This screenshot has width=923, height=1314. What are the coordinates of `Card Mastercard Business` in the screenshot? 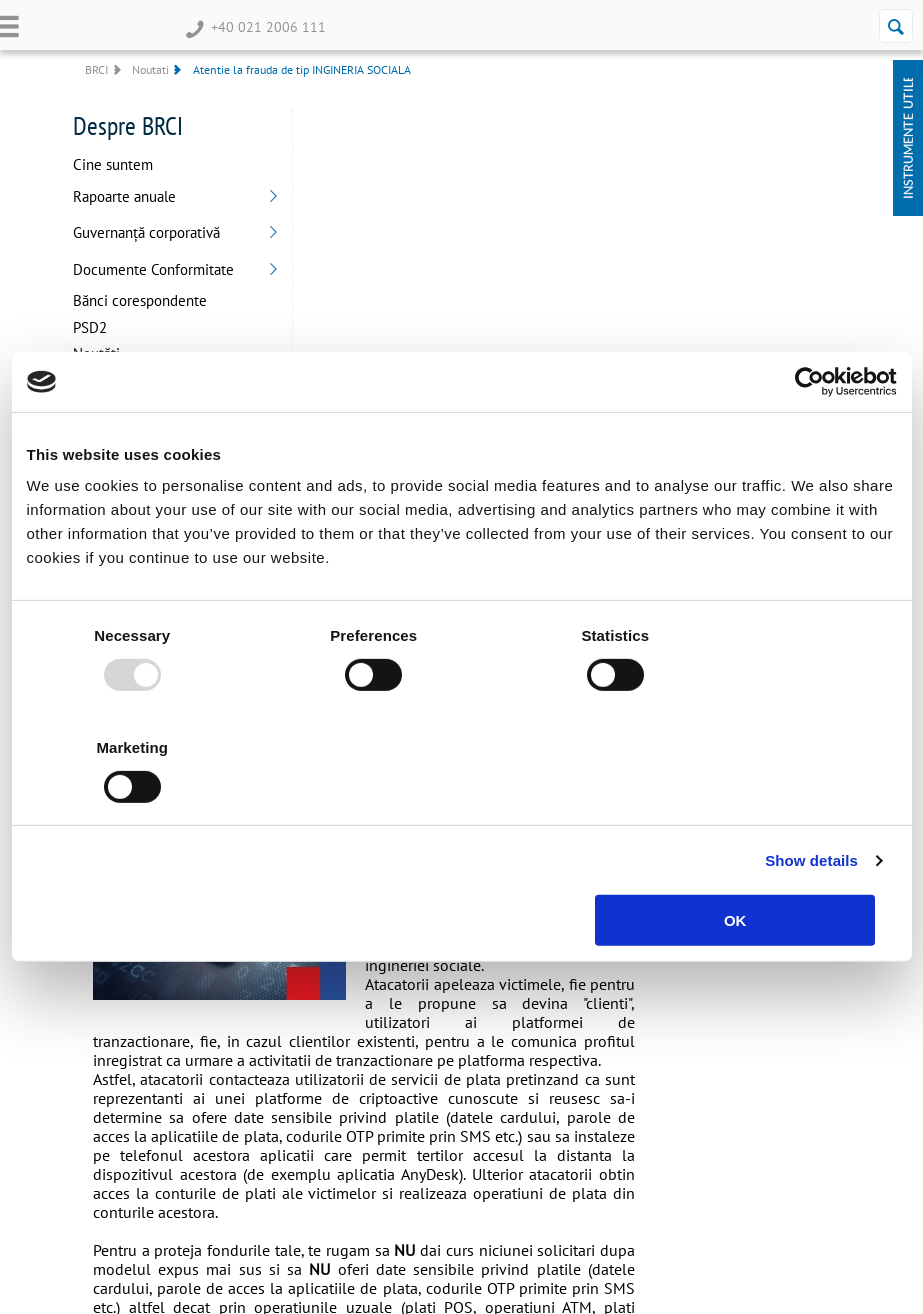 It's located at (300, 1143).